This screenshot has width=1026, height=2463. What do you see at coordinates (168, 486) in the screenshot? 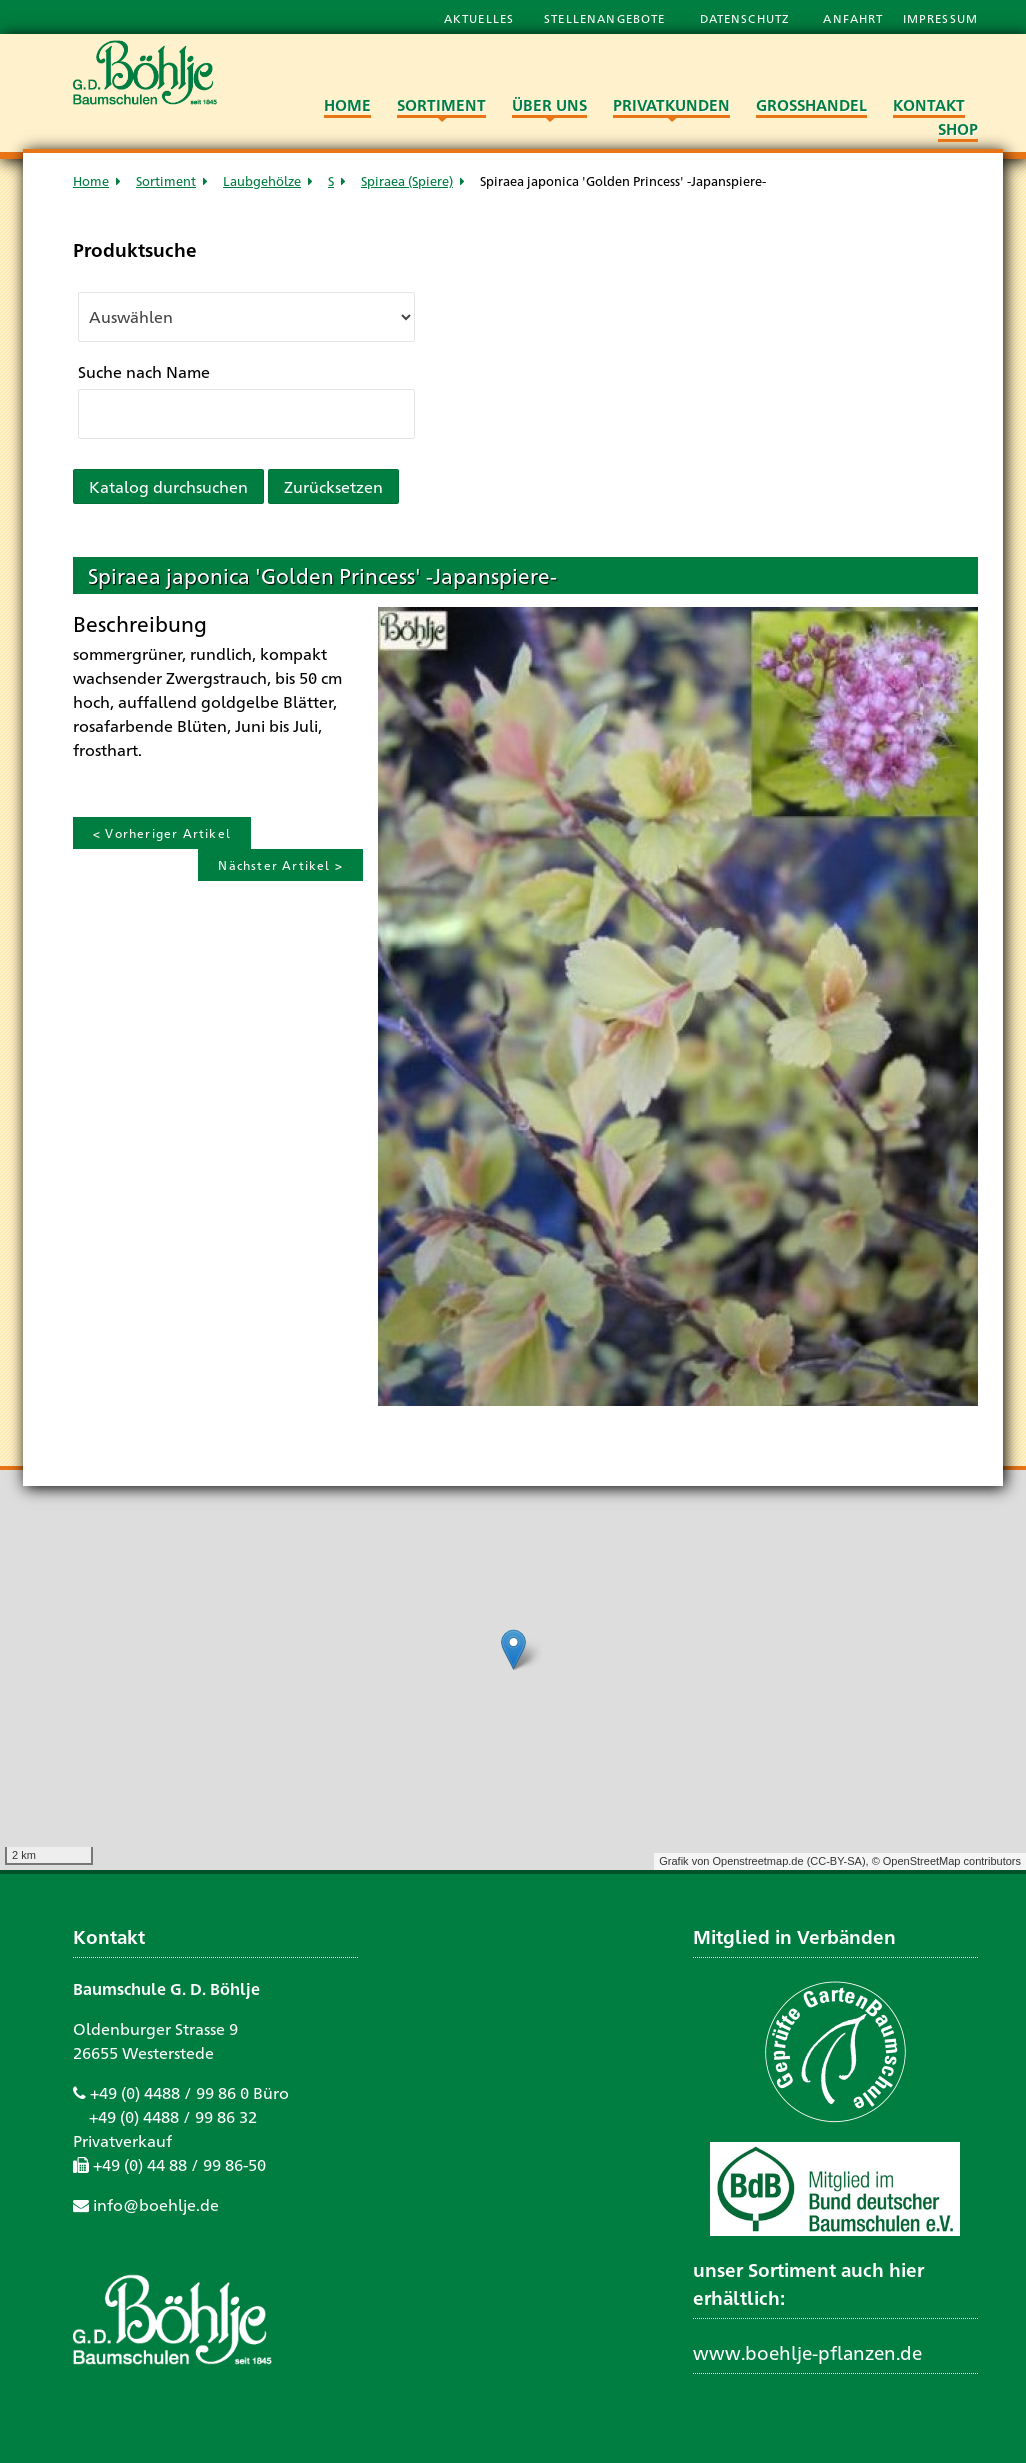
I see `Katalog durchsuchen` at bounding box center [168, 486].